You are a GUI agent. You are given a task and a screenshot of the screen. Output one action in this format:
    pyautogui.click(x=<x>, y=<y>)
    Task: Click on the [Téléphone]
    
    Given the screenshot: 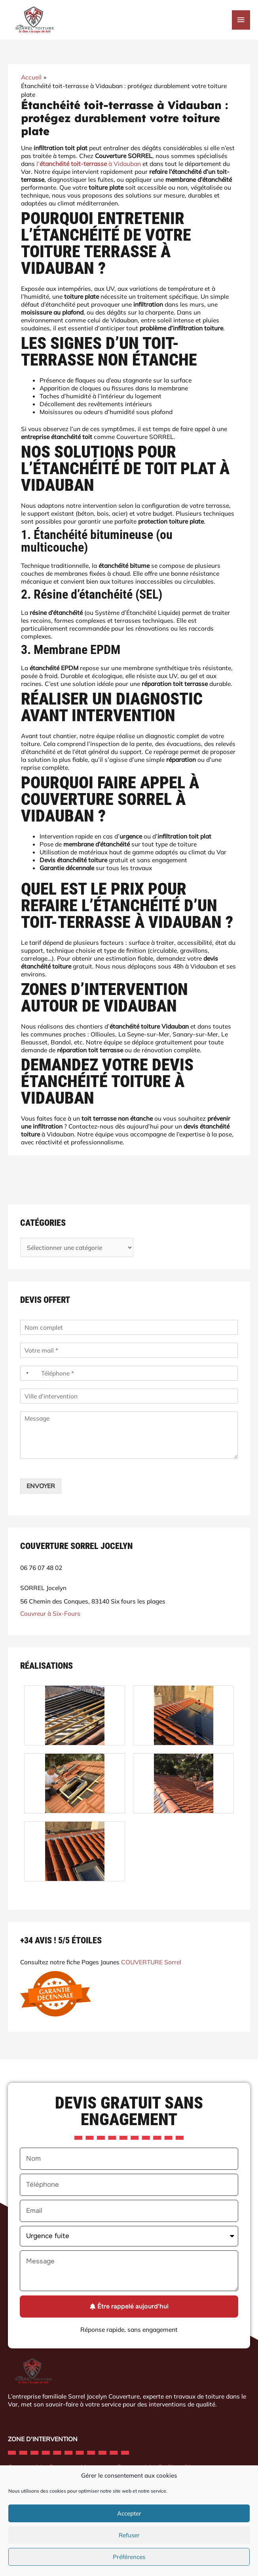 What is the action you would take?
    pyautogui.click(x=129, y=1373)
    